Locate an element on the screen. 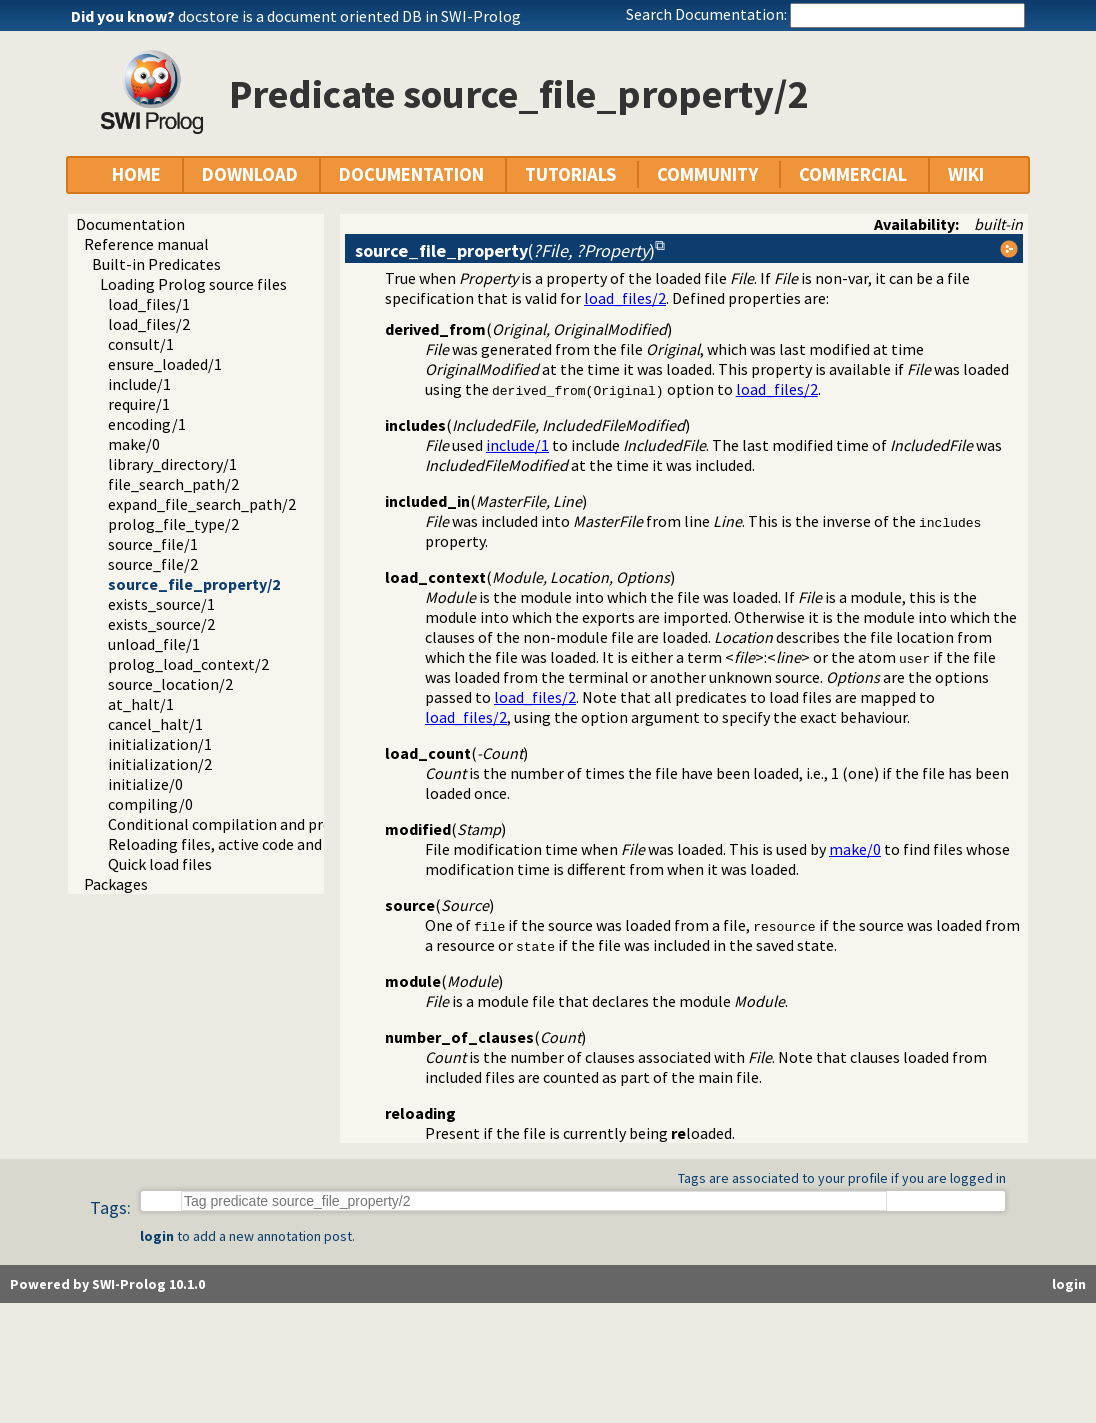 This screenshot has width=1096, height=1423. cancel_halt/1 is located at coordinates (155, 724).